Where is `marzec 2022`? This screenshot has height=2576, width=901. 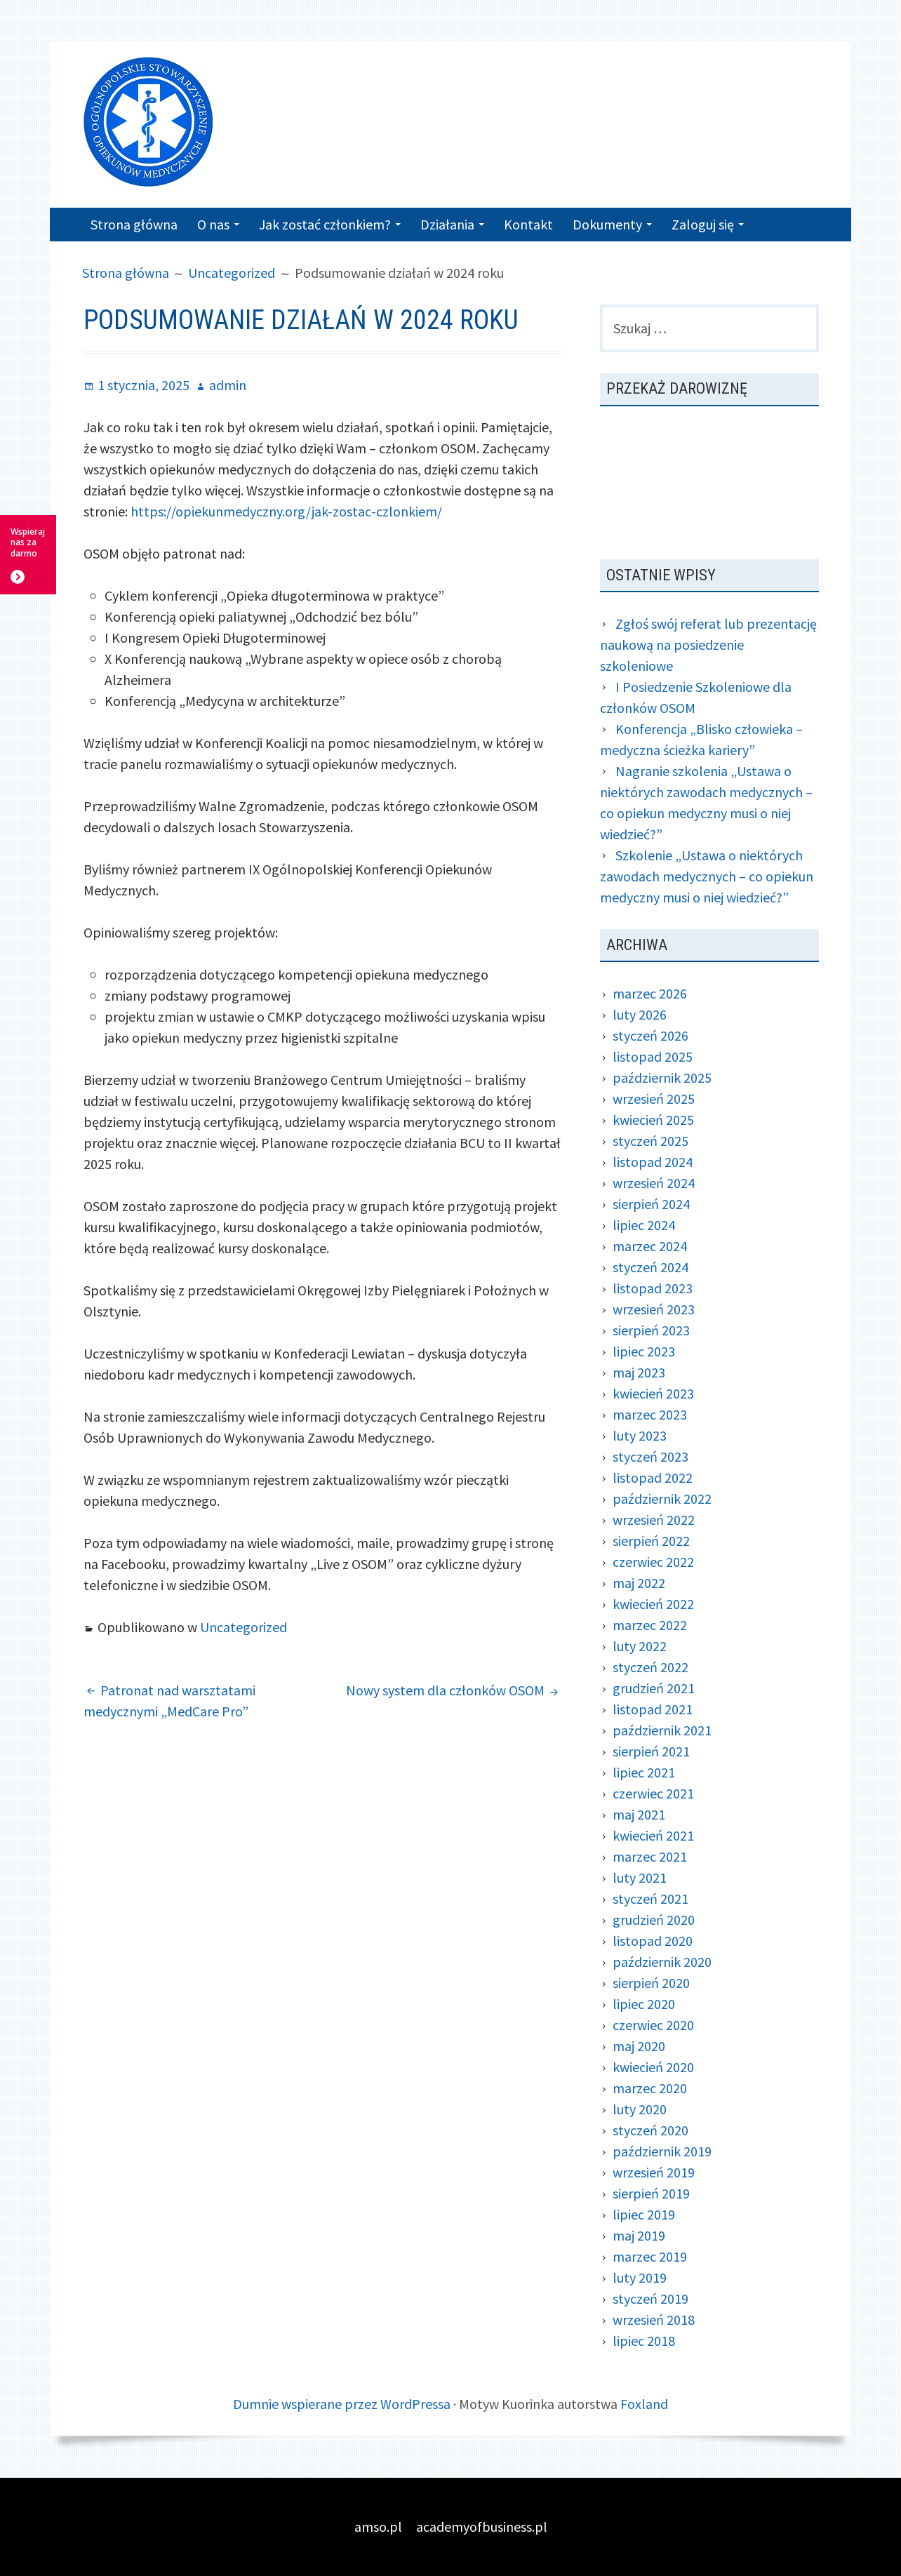
marzec 2022 is located at coordinates (650, 1625).